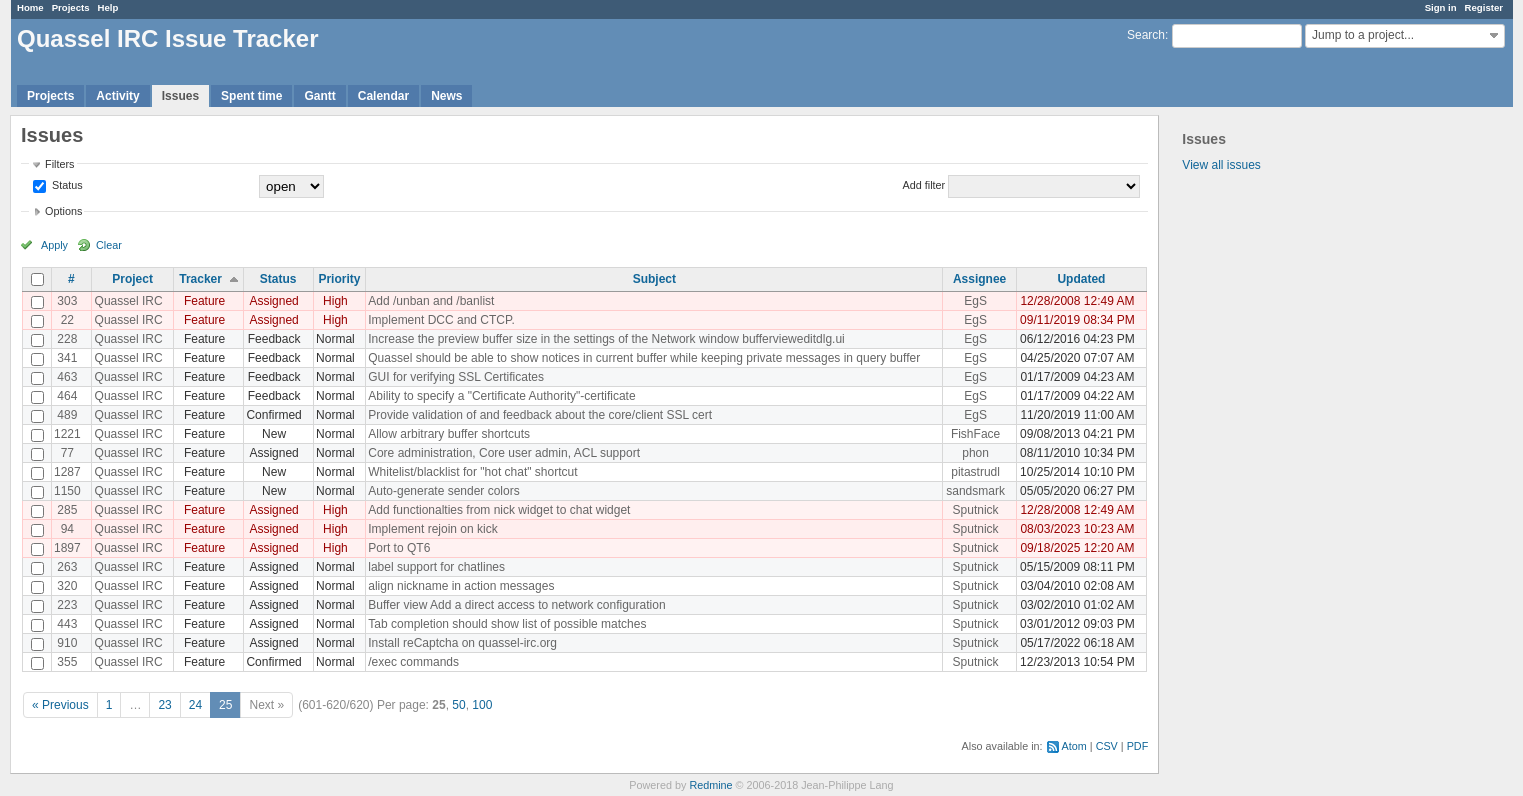 The height and width of the screenshot is (796, 1523). Describe the element at coordinates (67, 472) in the screenshot. I see `1287` at that location.